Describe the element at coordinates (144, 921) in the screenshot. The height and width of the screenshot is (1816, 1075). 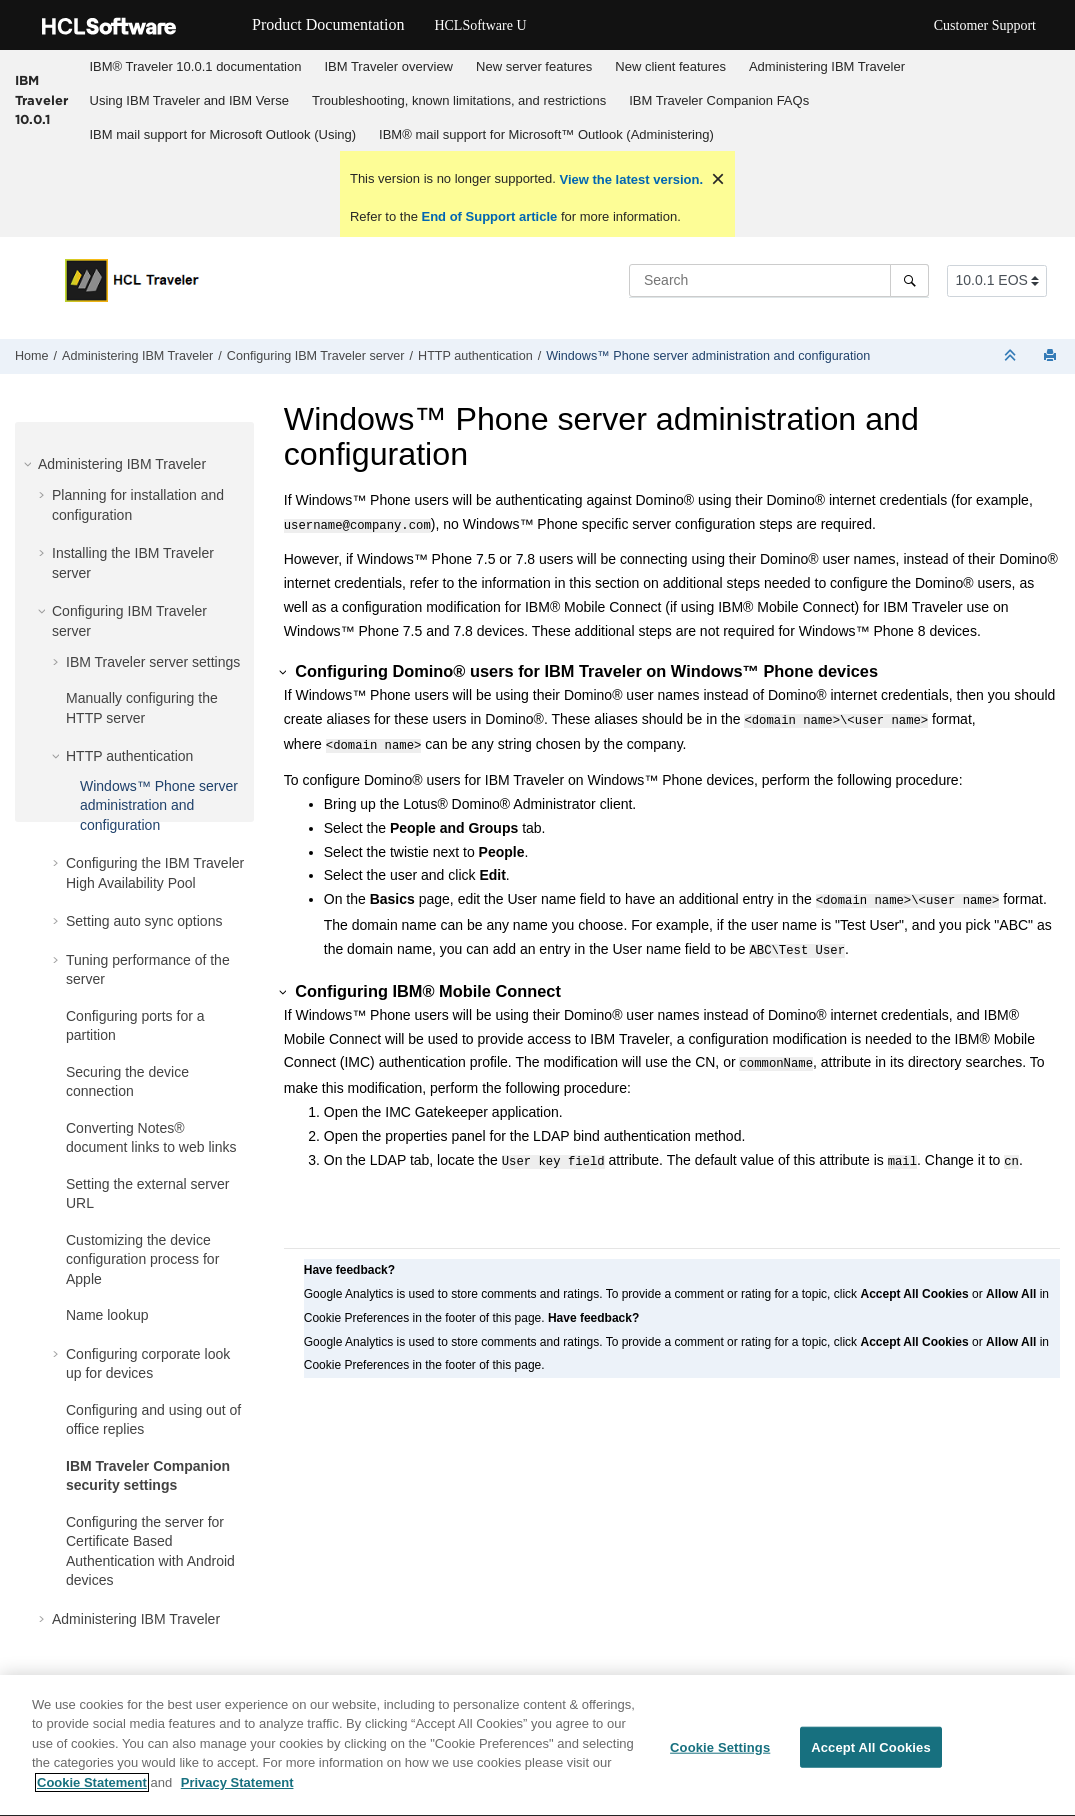
I see `Setting auto sync options` at that location.